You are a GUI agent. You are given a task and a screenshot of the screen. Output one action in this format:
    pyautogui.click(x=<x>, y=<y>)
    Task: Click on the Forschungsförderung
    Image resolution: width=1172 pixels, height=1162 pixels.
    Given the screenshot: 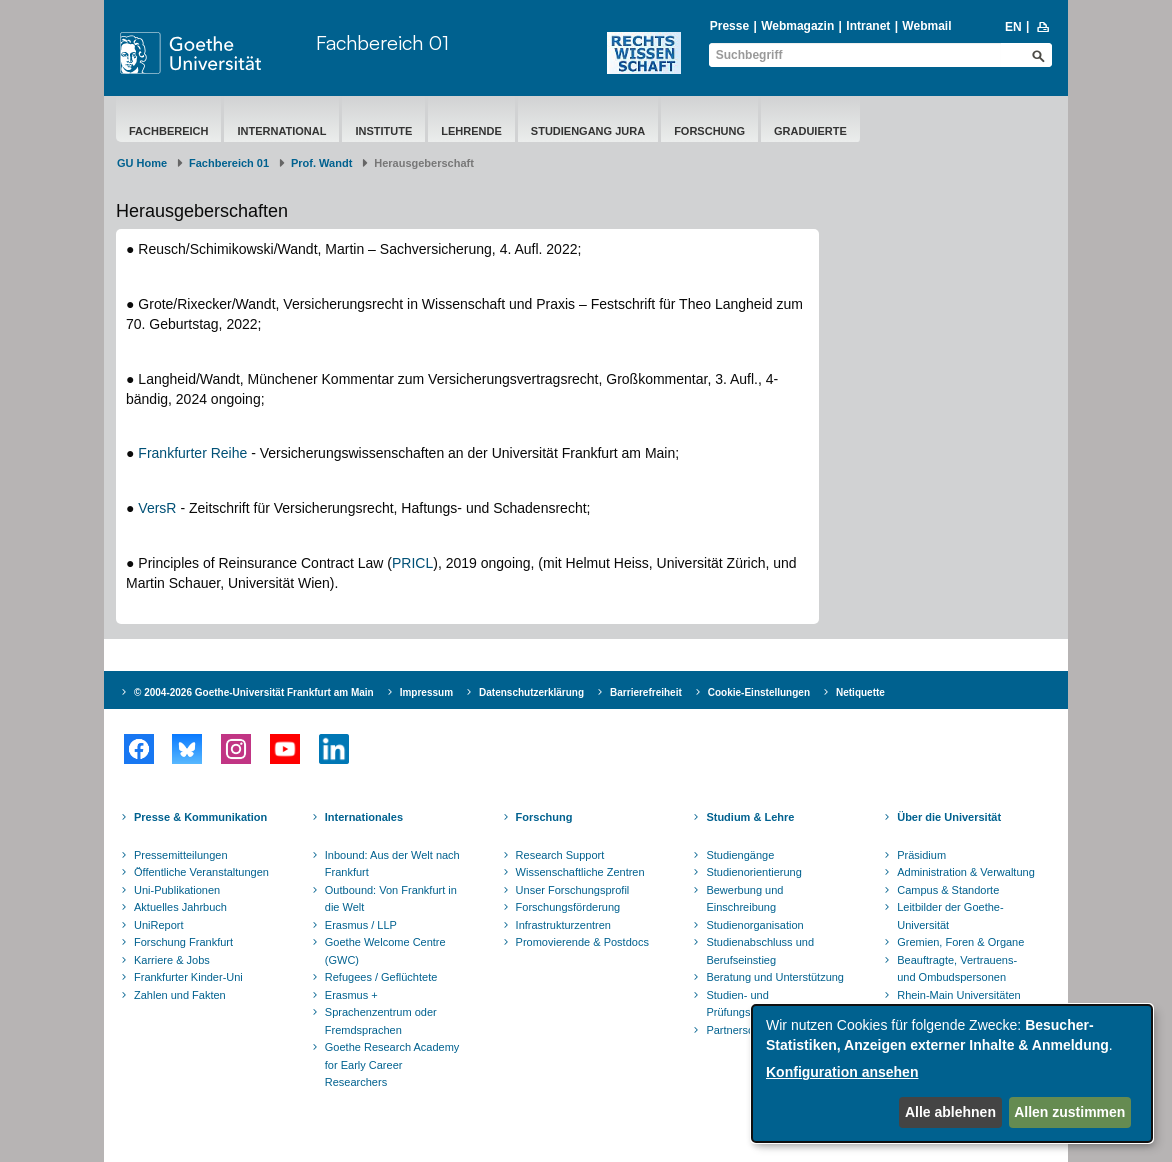 What is the action you would take?
    pyautogui.click(x=568, y=907)
    